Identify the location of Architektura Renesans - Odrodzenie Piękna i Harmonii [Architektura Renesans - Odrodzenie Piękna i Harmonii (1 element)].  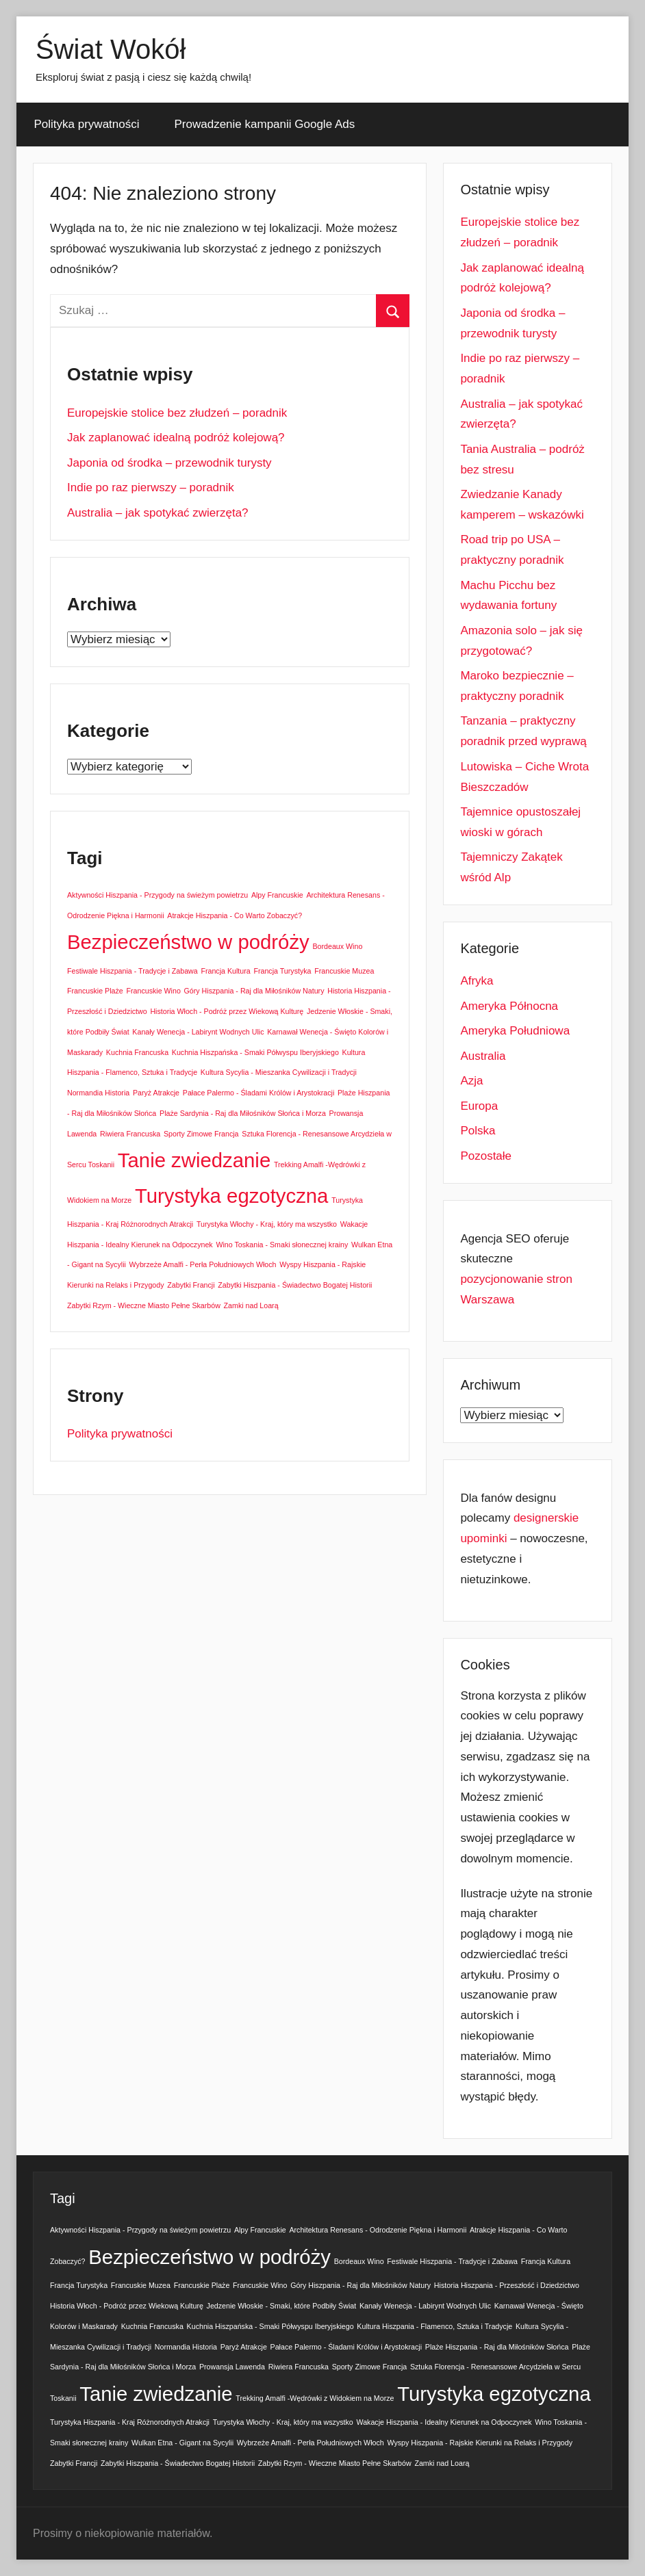
(377, 2230).